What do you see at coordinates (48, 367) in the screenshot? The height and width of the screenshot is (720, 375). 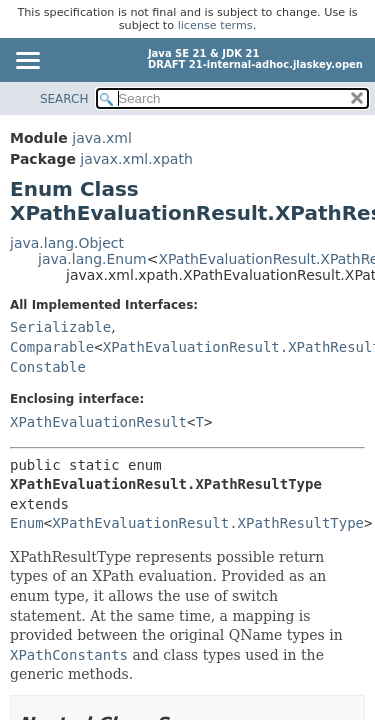 I see `Constable` at bounding box center [48, 367].